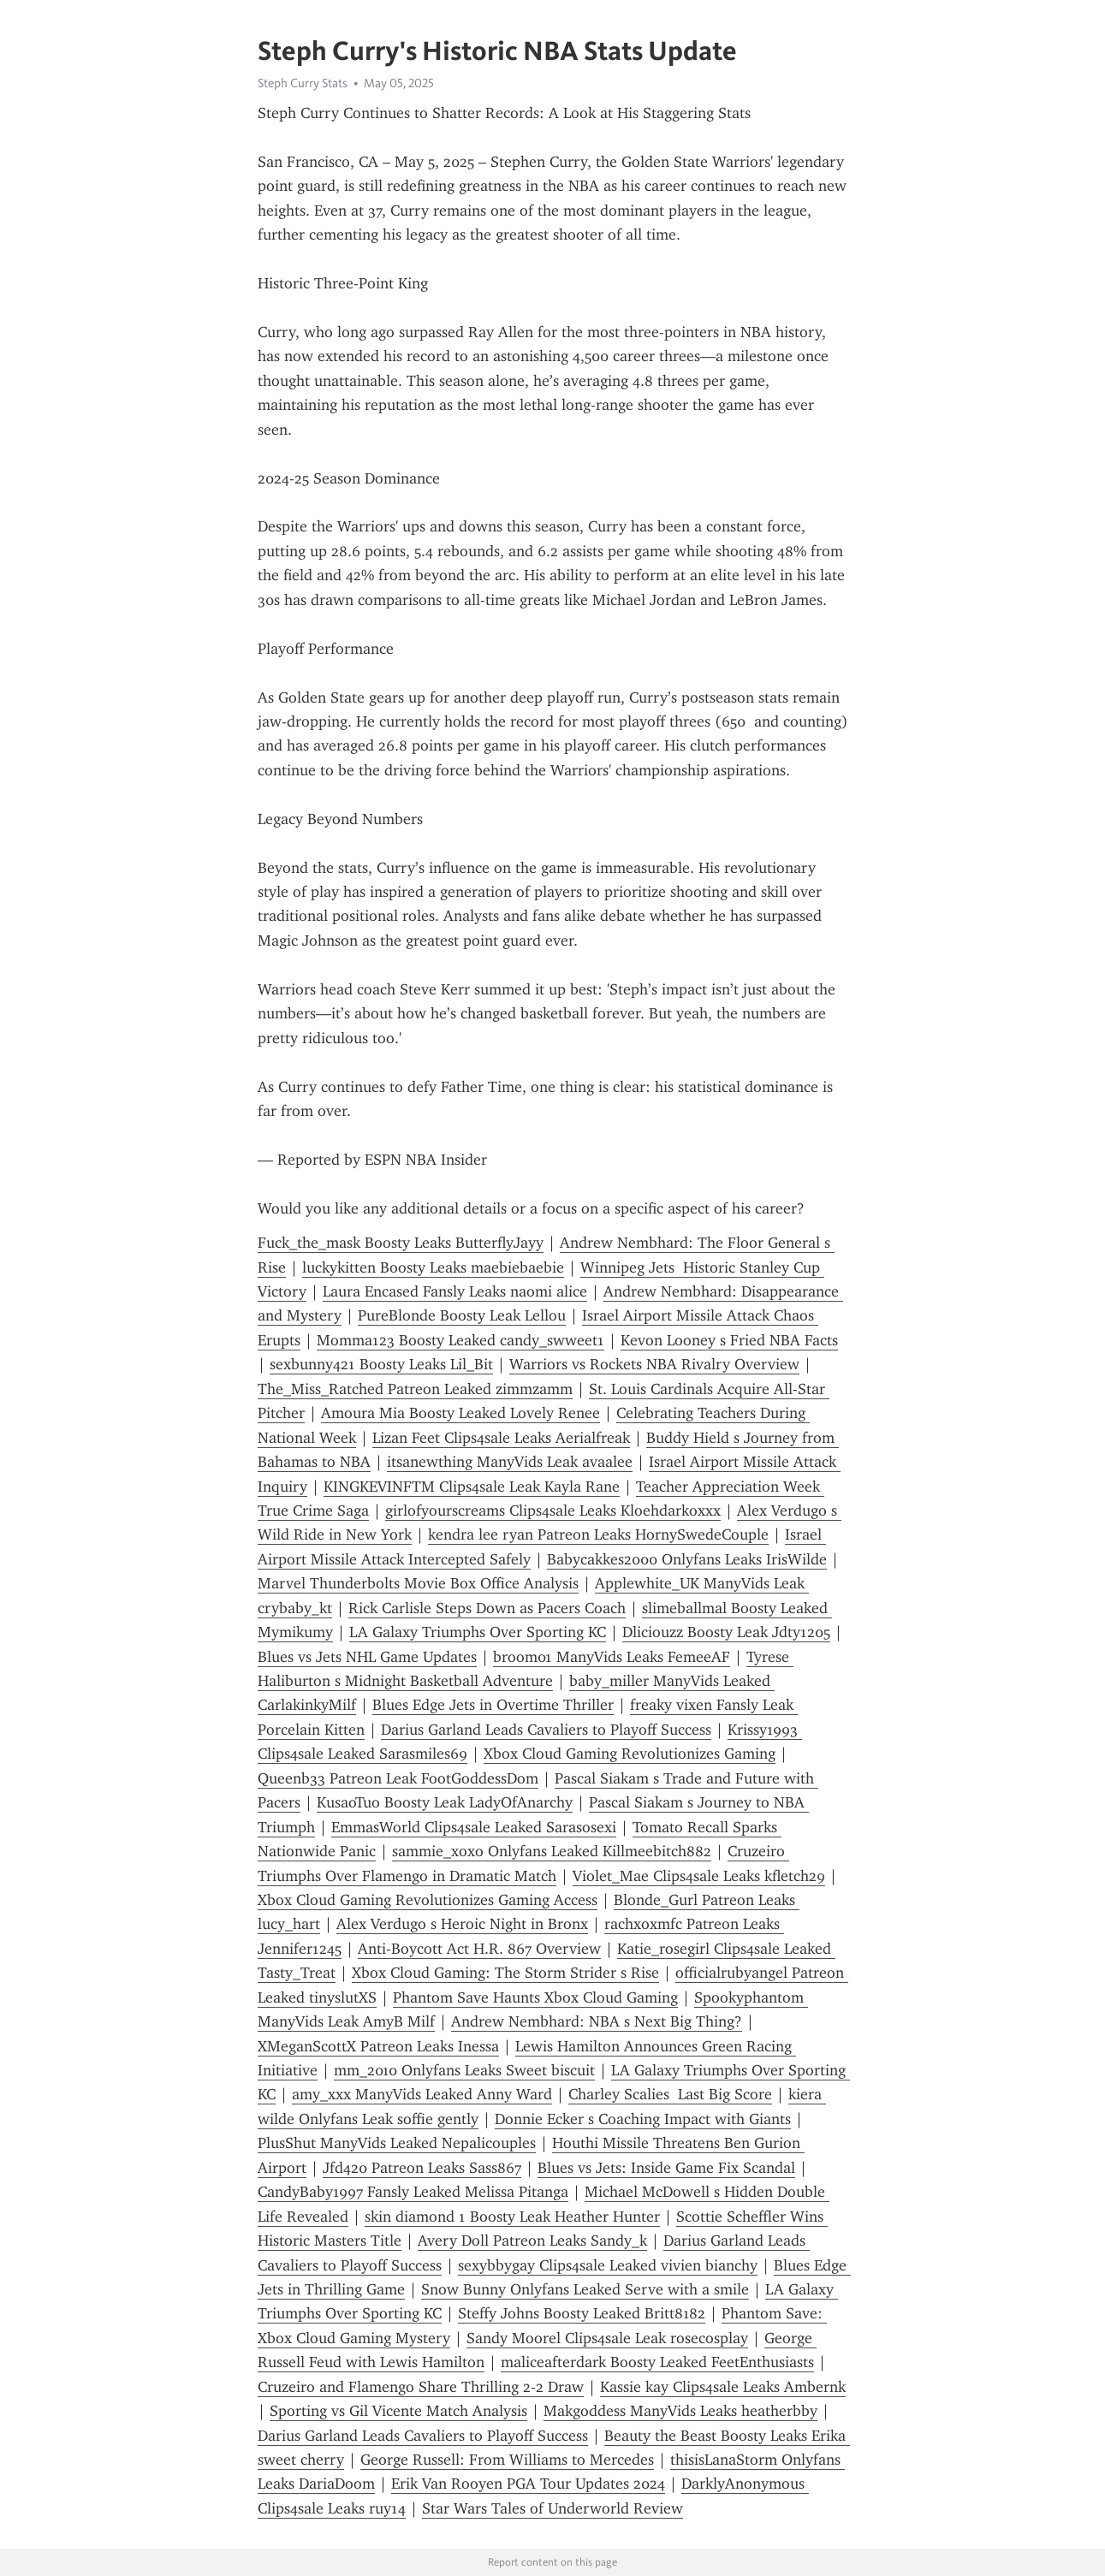  What do you see at coordinates (501, 1437) in the screenshot?
I see `Lizan Feet Clips4sale Leaks Aerialfreak` at bounding box center [501, 1437].